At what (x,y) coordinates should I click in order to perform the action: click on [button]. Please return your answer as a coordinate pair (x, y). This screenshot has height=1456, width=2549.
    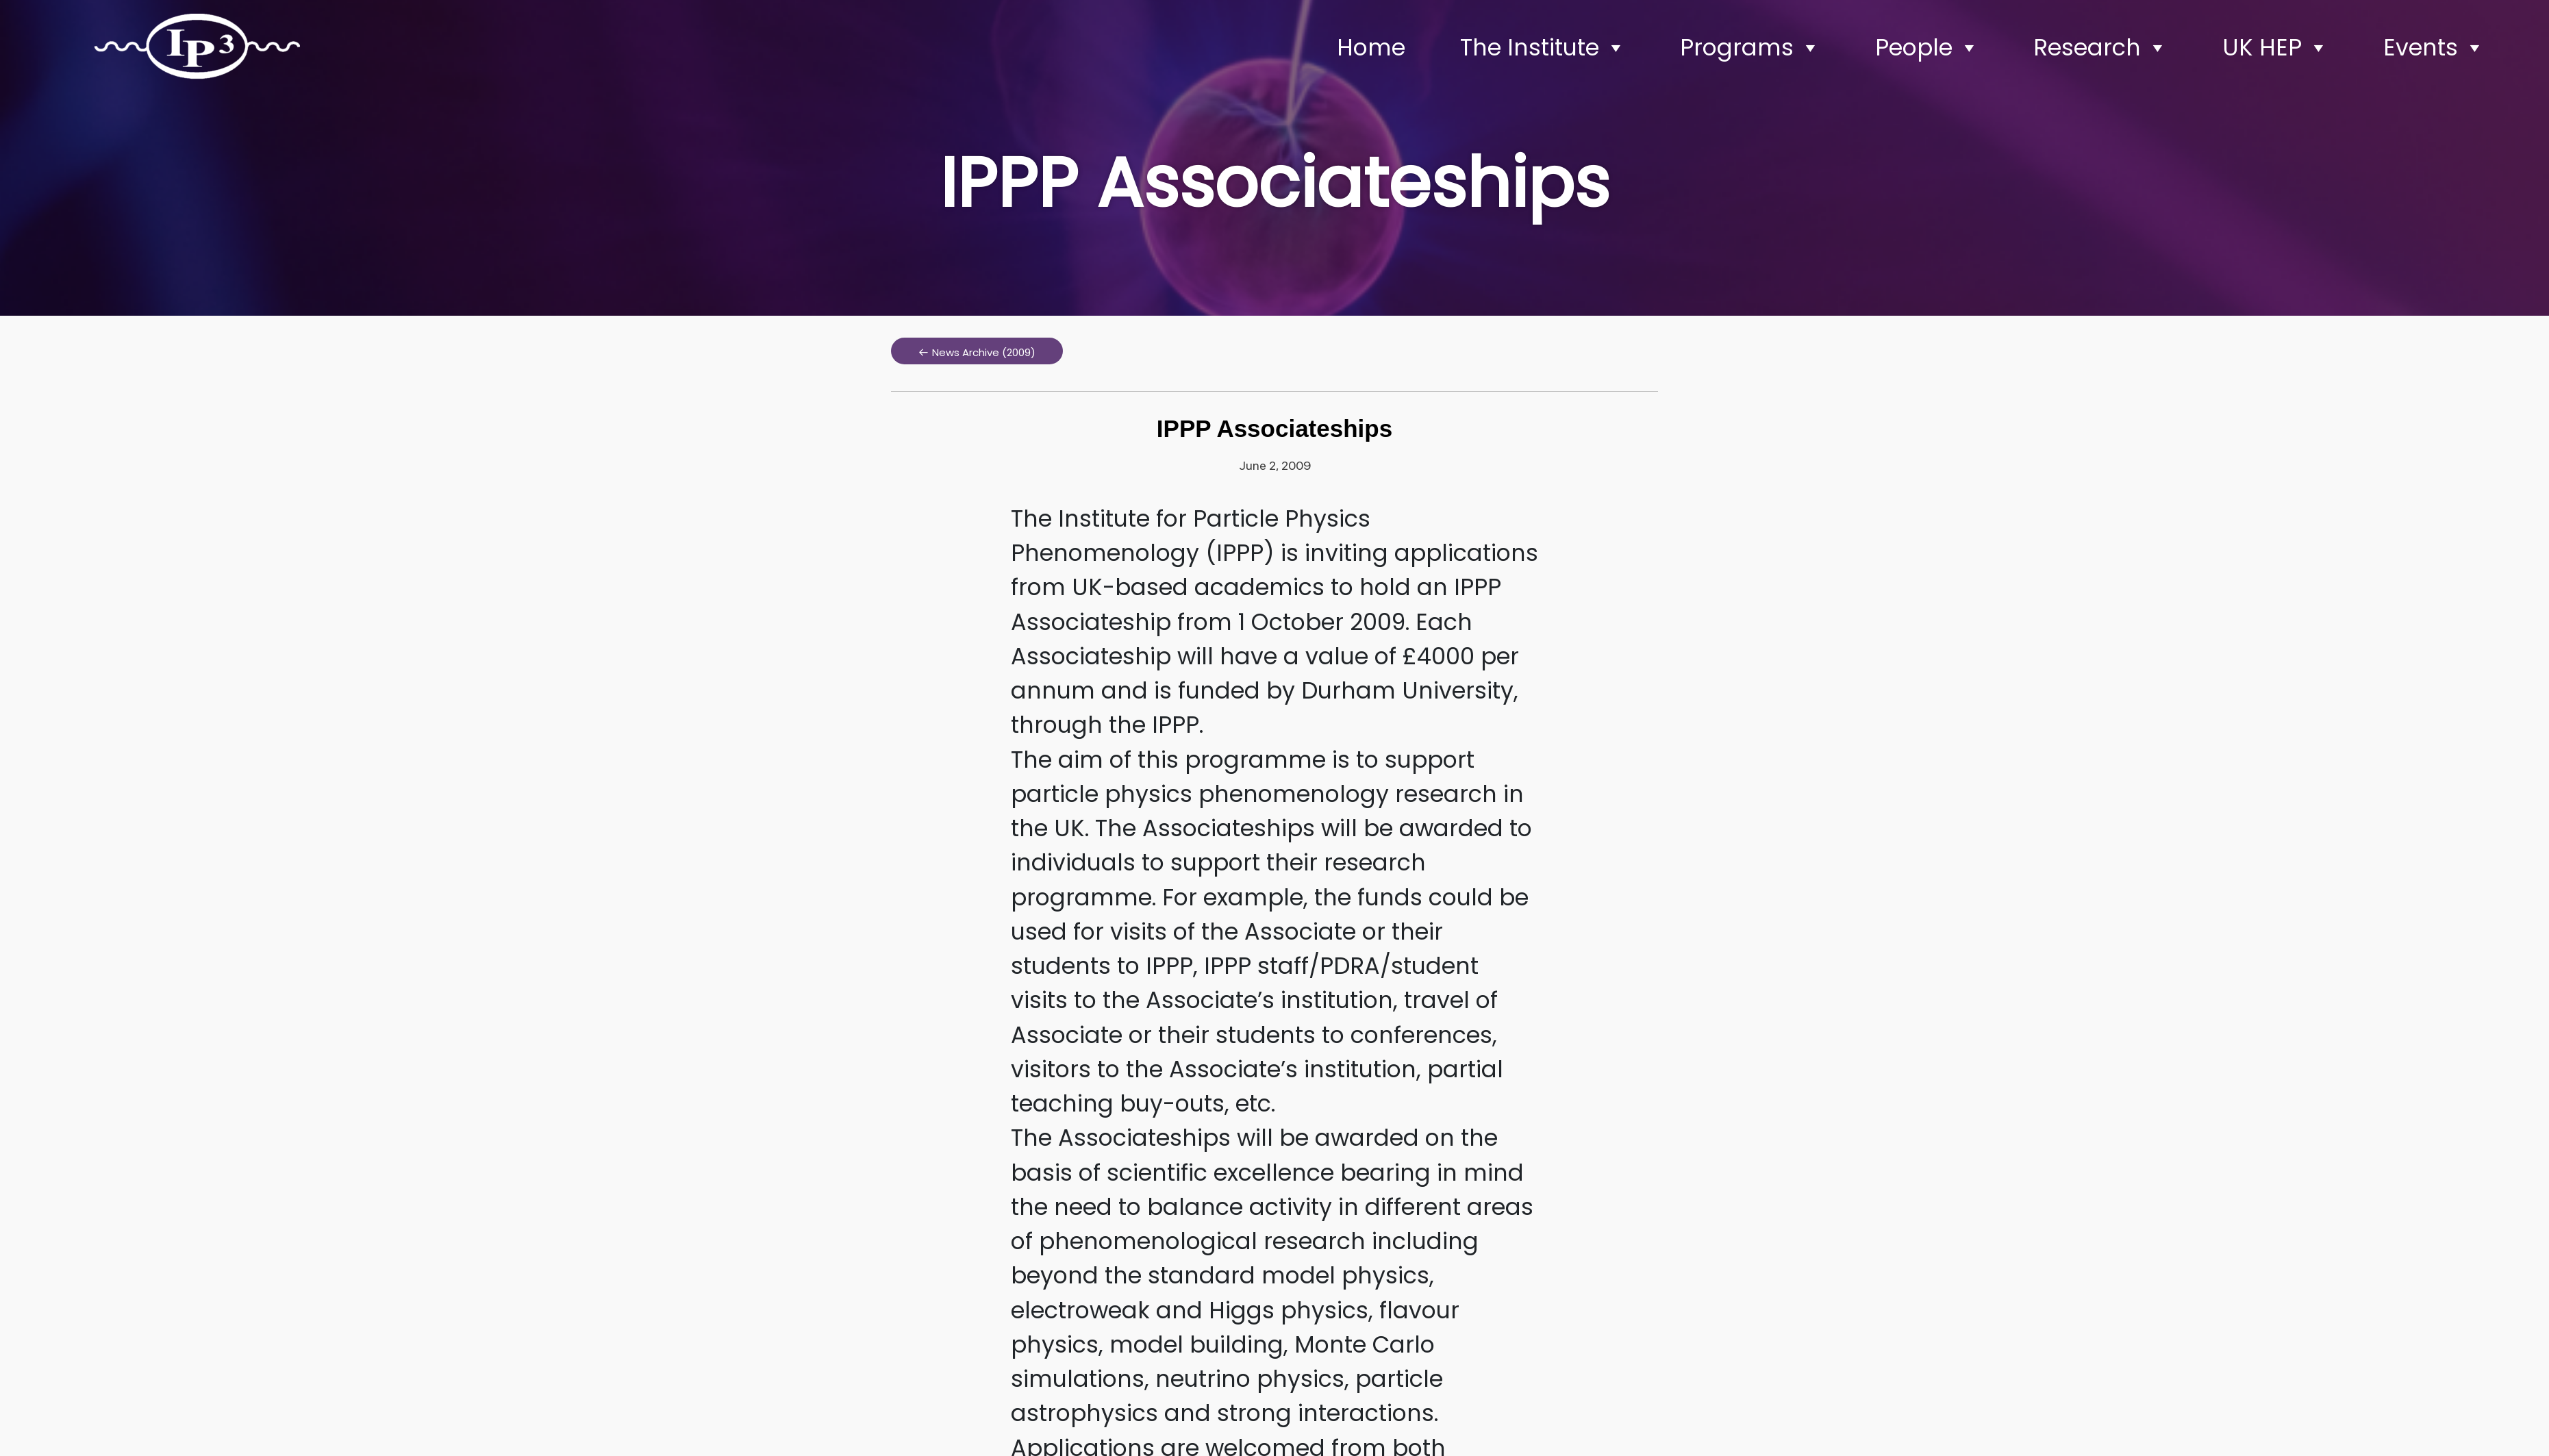
    Looking at the image, I should click on (977, 351).